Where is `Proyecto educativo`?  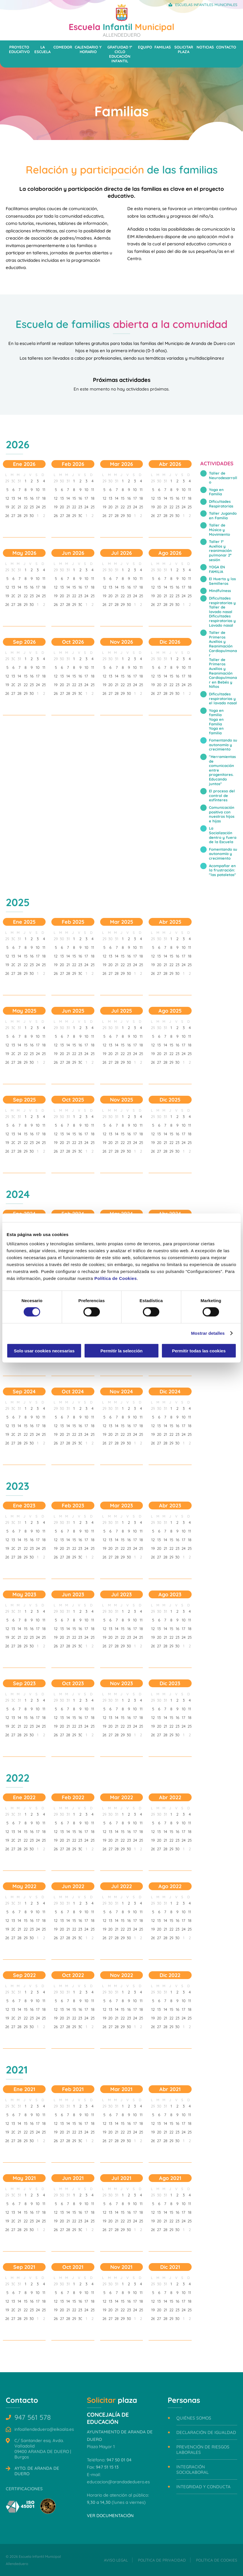 Proyecto educativo is located at coordinates (19, 49).